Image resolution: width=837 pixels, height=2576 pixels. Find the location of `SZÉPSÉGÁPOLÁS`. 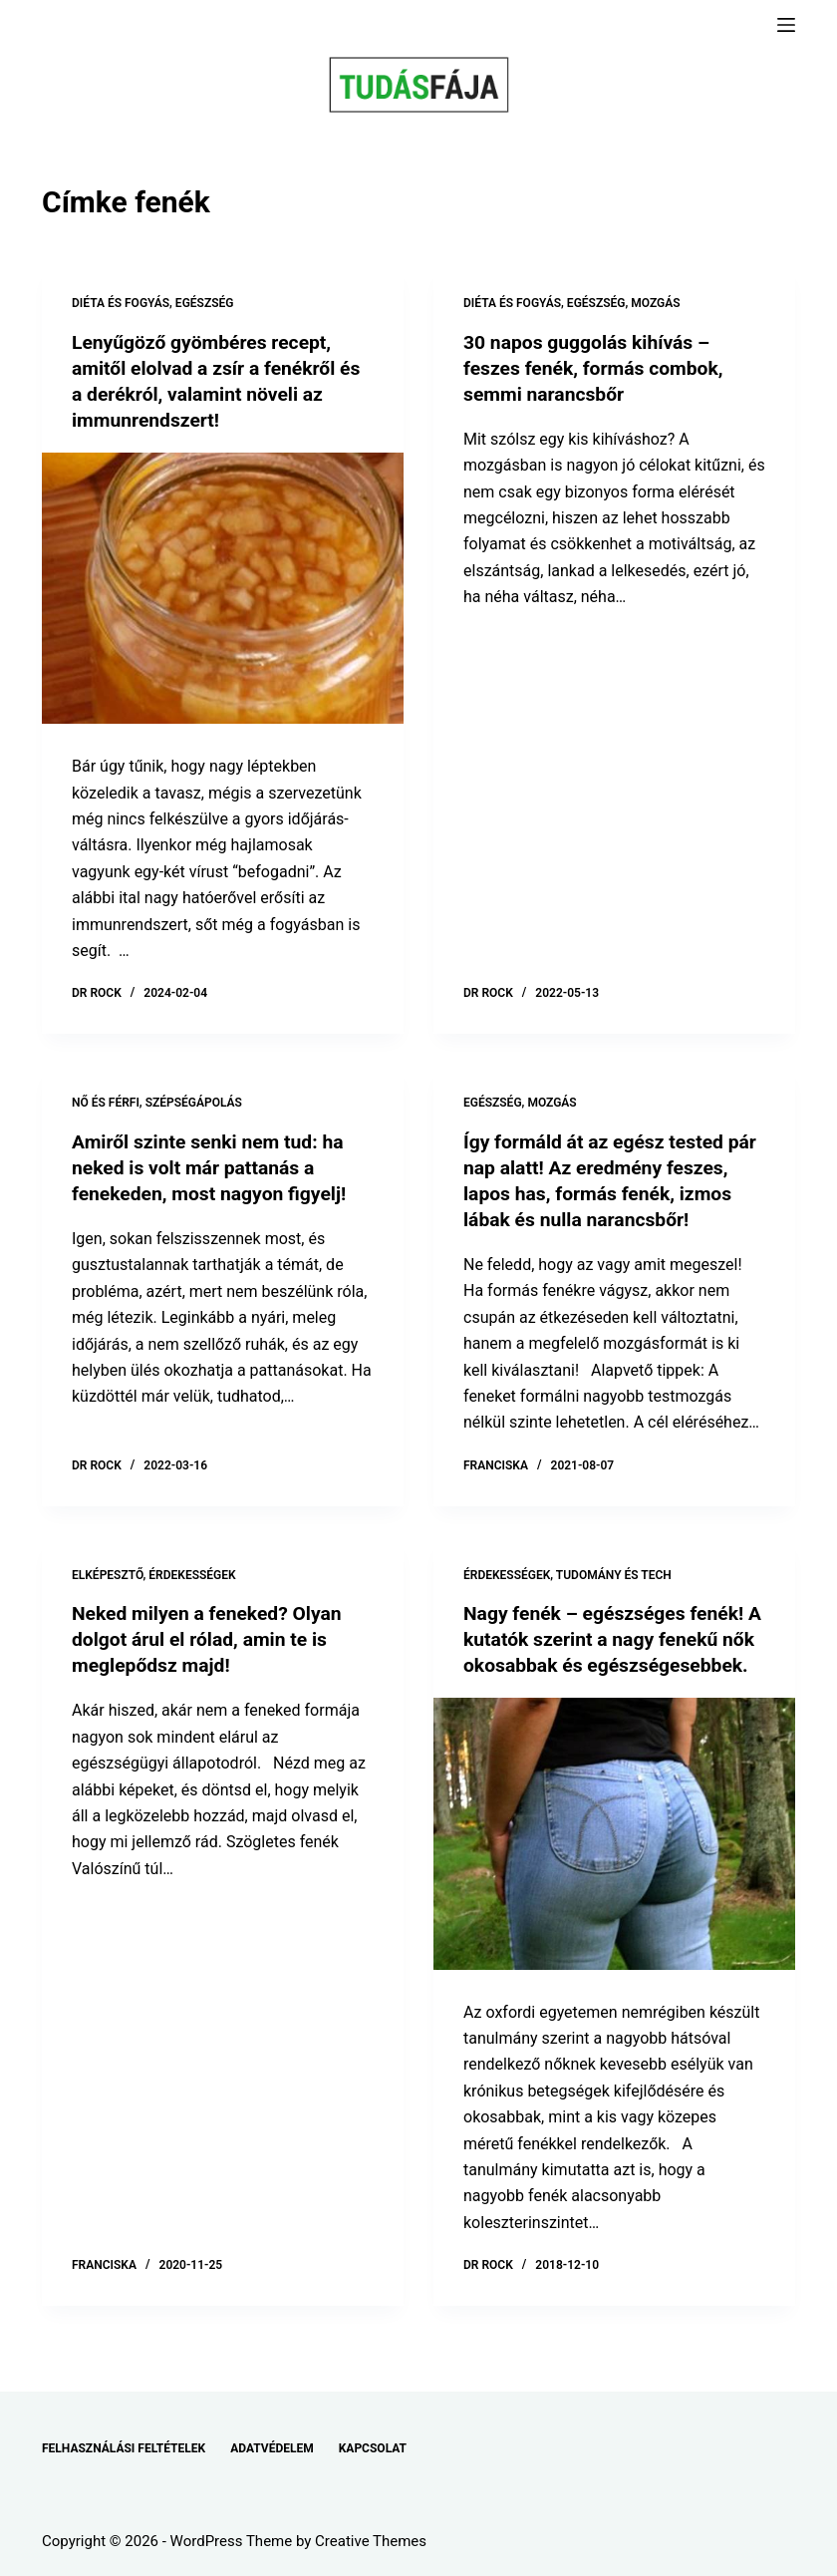

SZÉPSÉGÁPOLÁS is located at coordinates (193, 1103).